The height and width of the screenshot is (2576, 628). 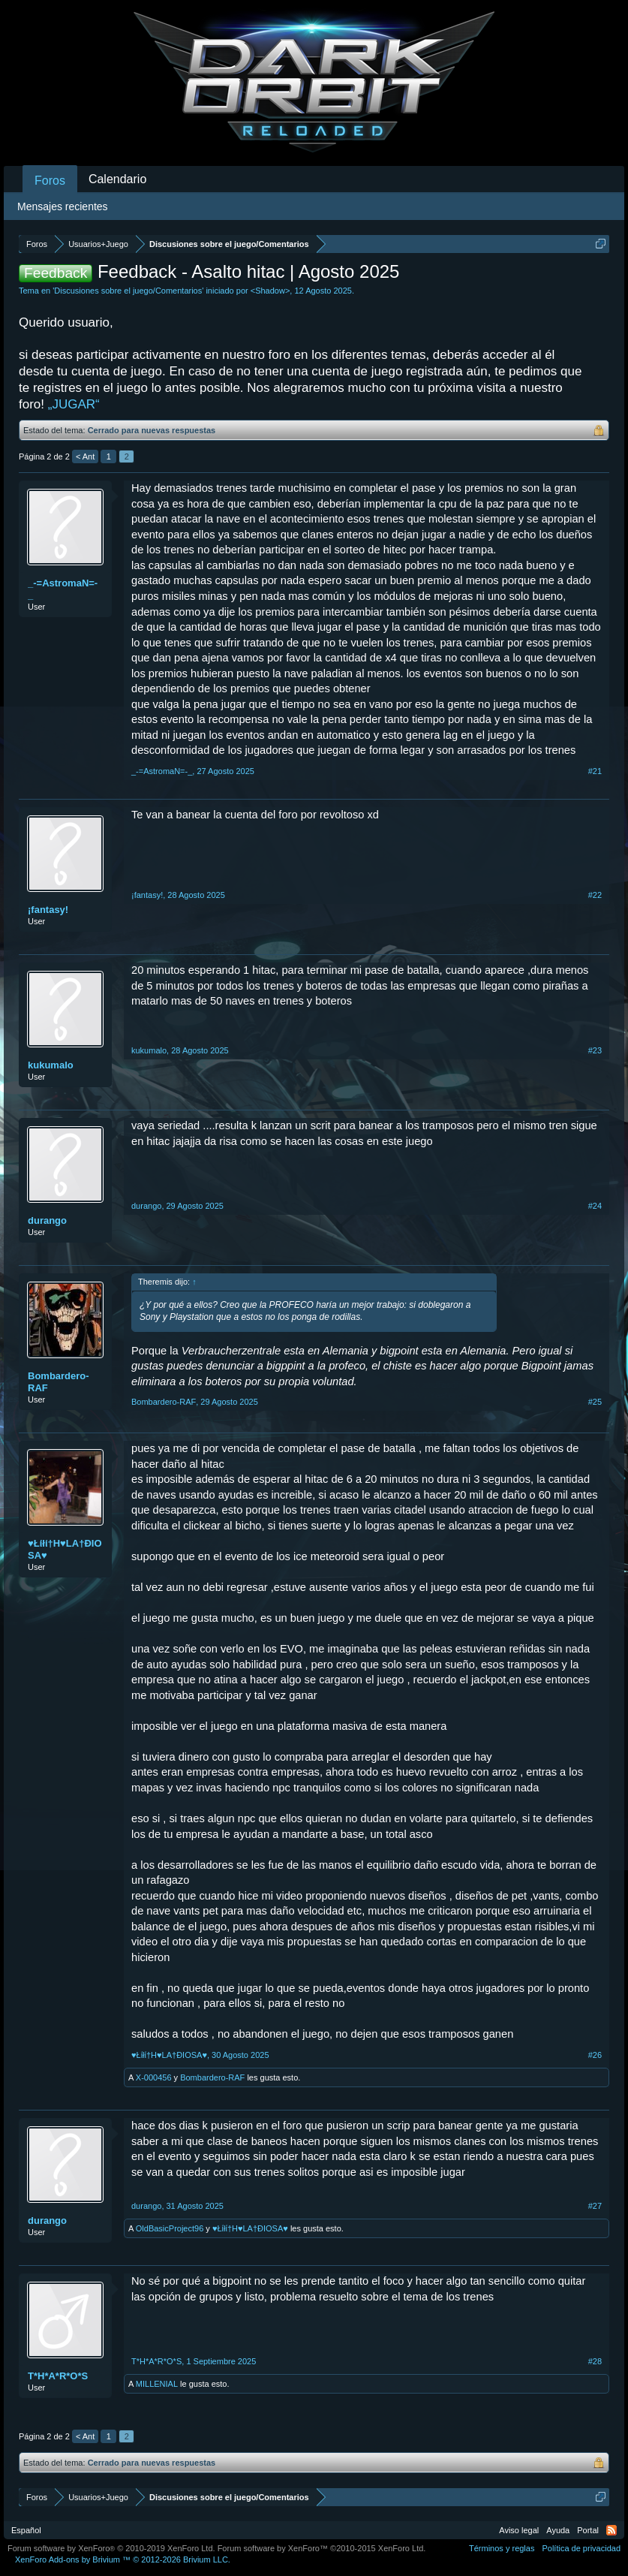 What do you see at coordinates (501, 2548) in the screenshot?
I see `Términos y reglas` at bounding box center [501, 2548].